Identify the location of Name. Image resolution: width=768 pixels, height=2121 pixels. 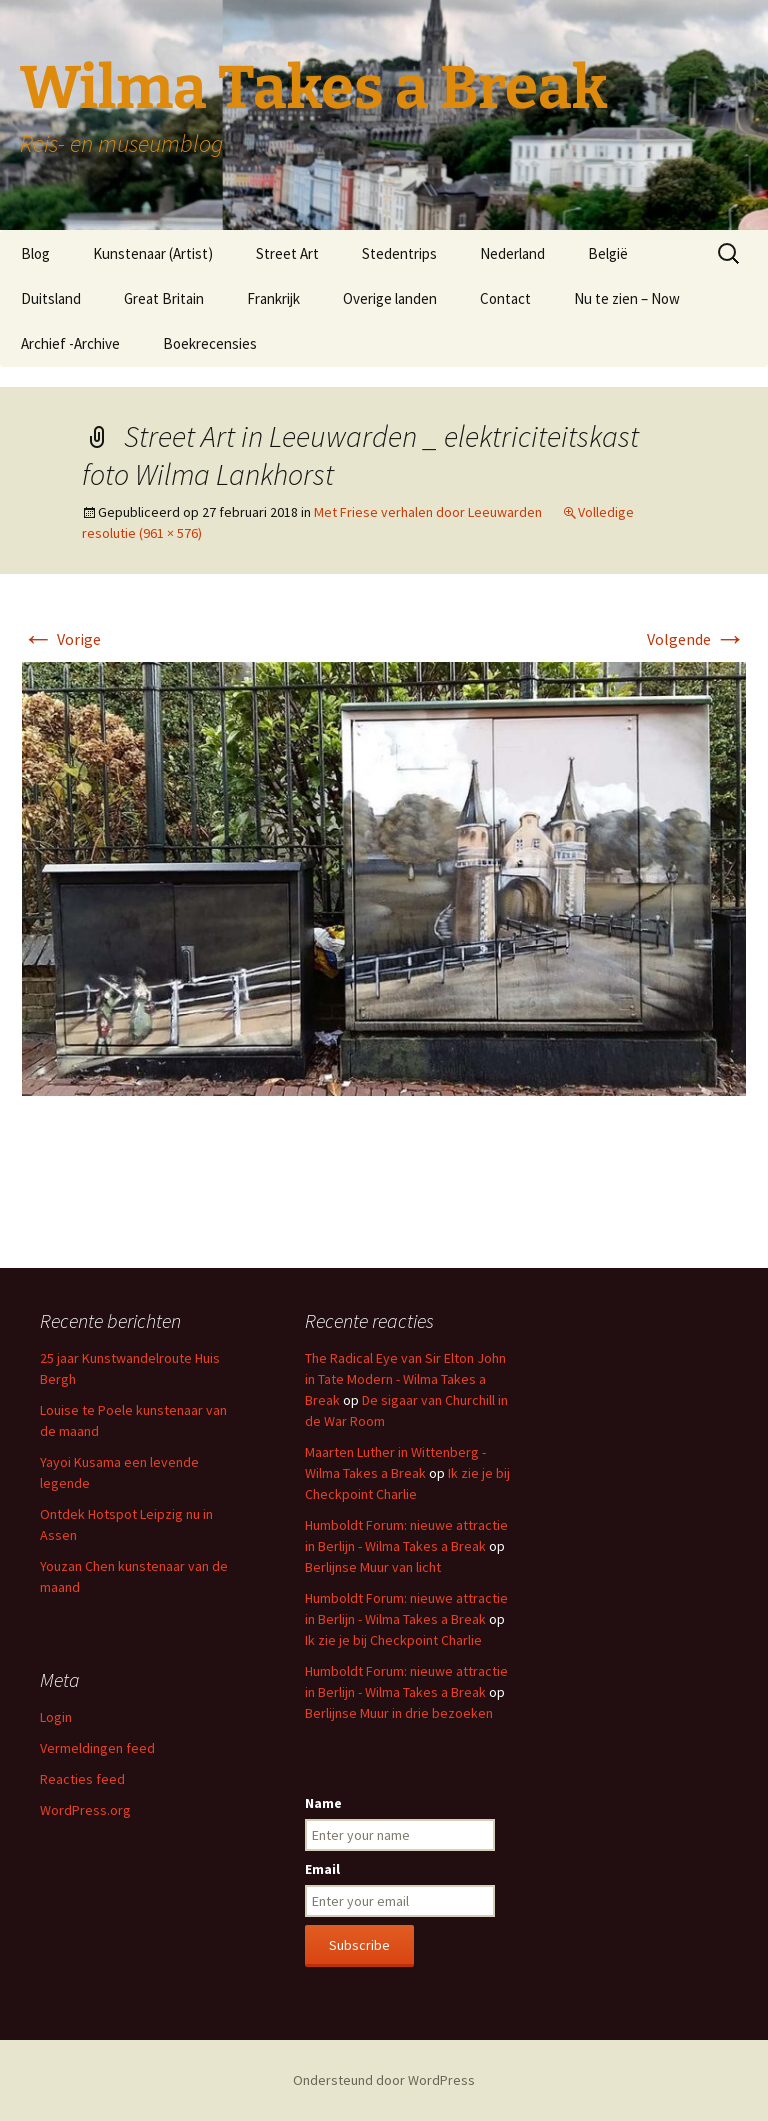
(323, 1803).